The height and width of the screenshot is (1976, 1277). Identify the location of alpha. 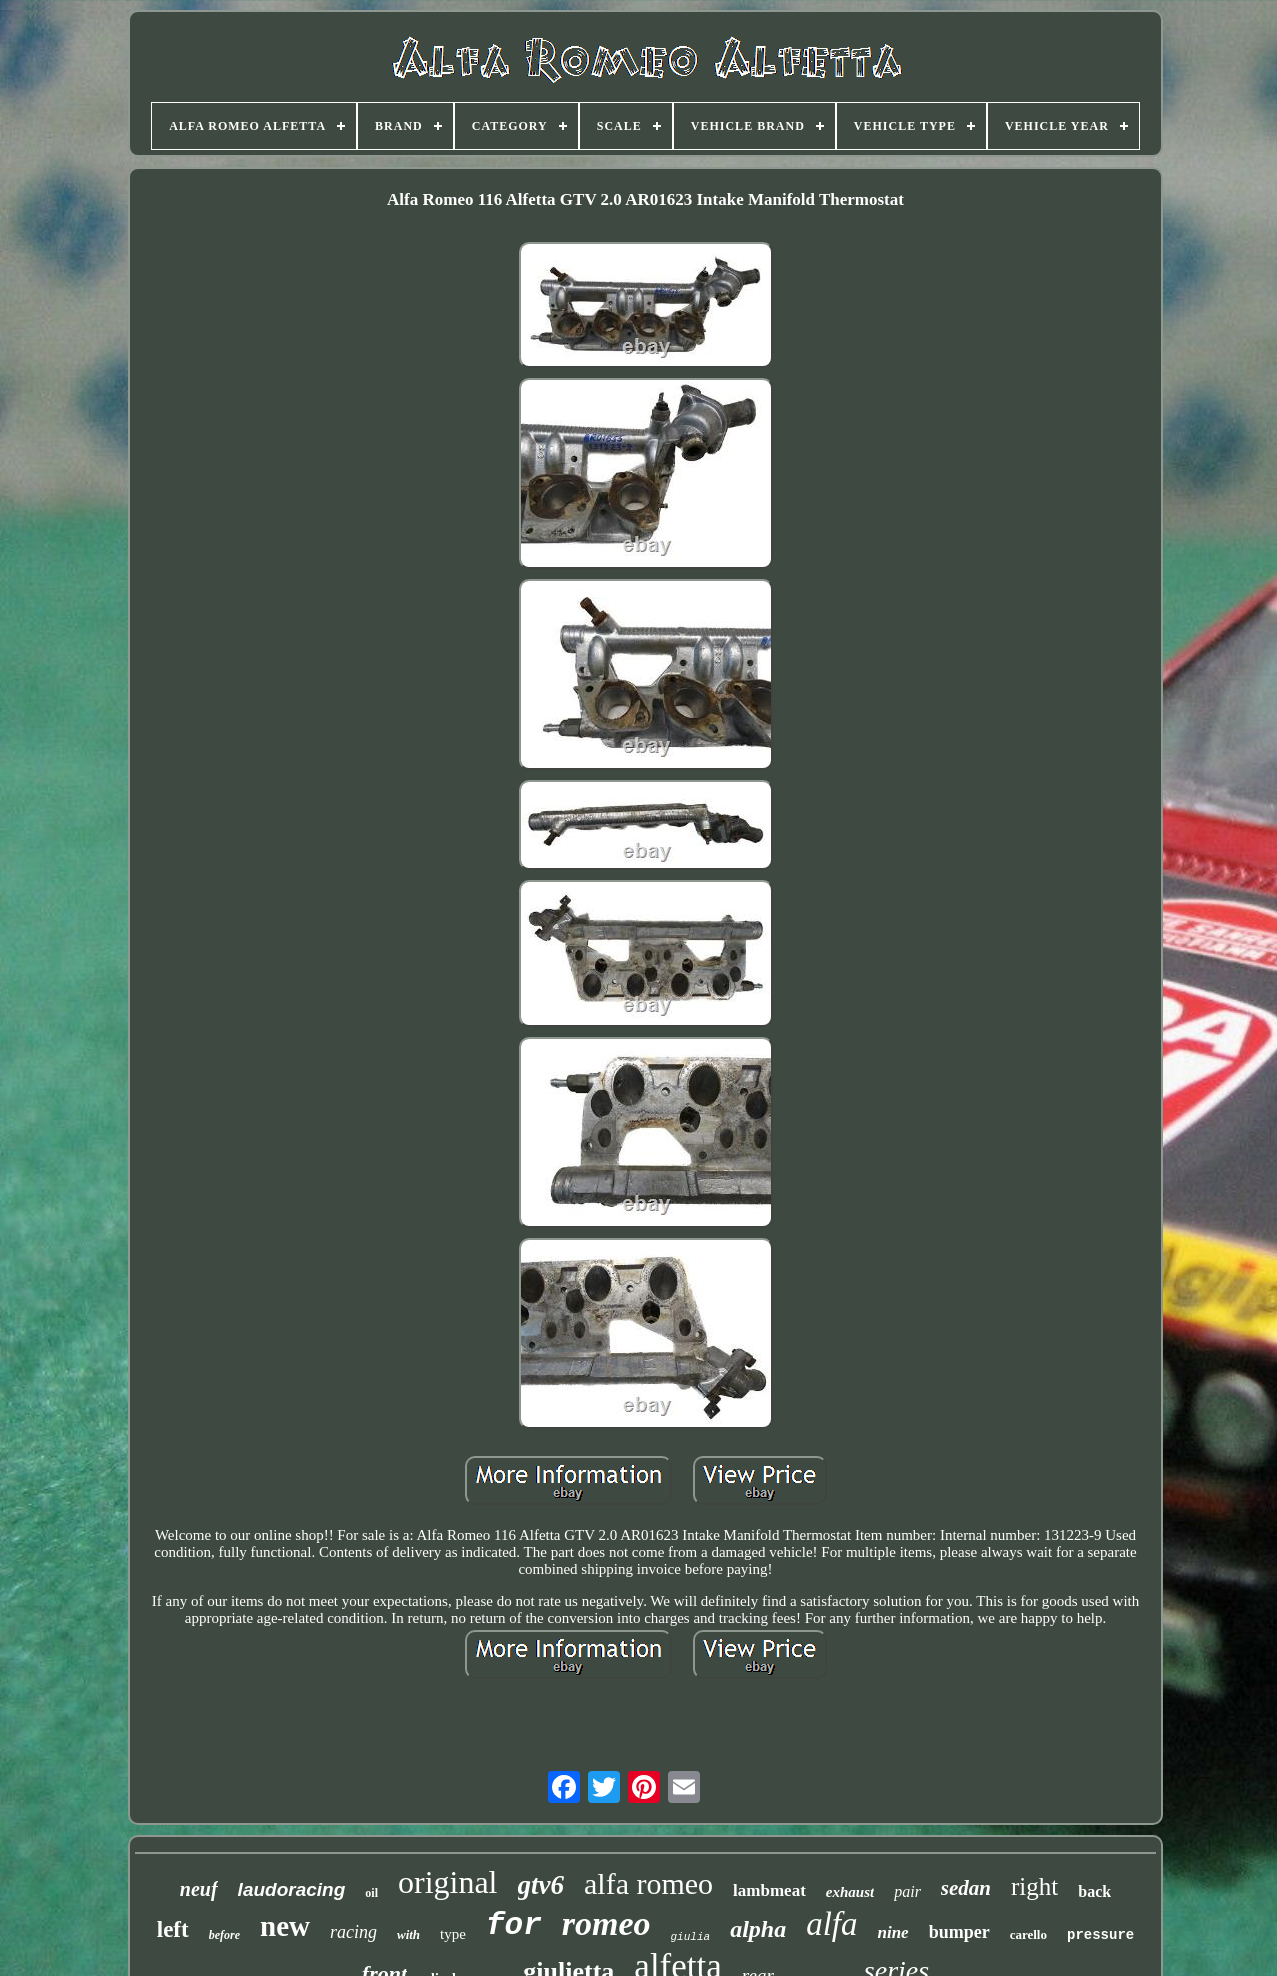
(758, 1929).